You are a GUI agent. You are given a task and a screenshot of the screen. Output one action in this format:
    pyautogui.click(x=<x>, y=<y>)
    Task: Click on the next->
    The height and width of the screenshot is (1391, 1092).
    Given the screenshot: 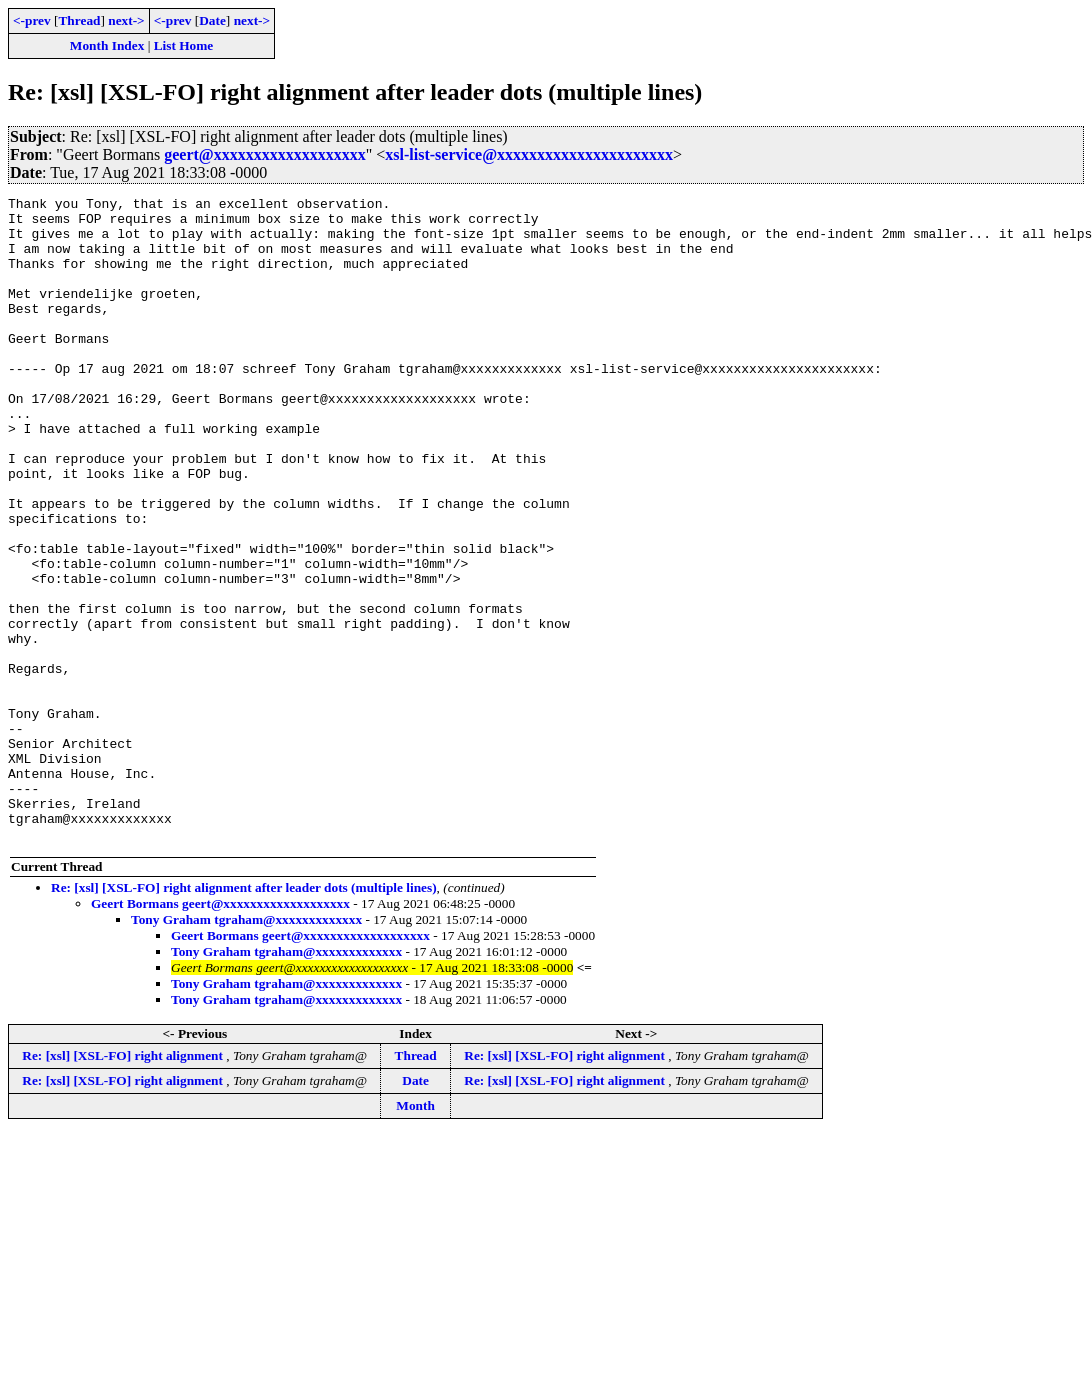 What is the action you would take?
    pyautogui.click(x=126, y=20)
    